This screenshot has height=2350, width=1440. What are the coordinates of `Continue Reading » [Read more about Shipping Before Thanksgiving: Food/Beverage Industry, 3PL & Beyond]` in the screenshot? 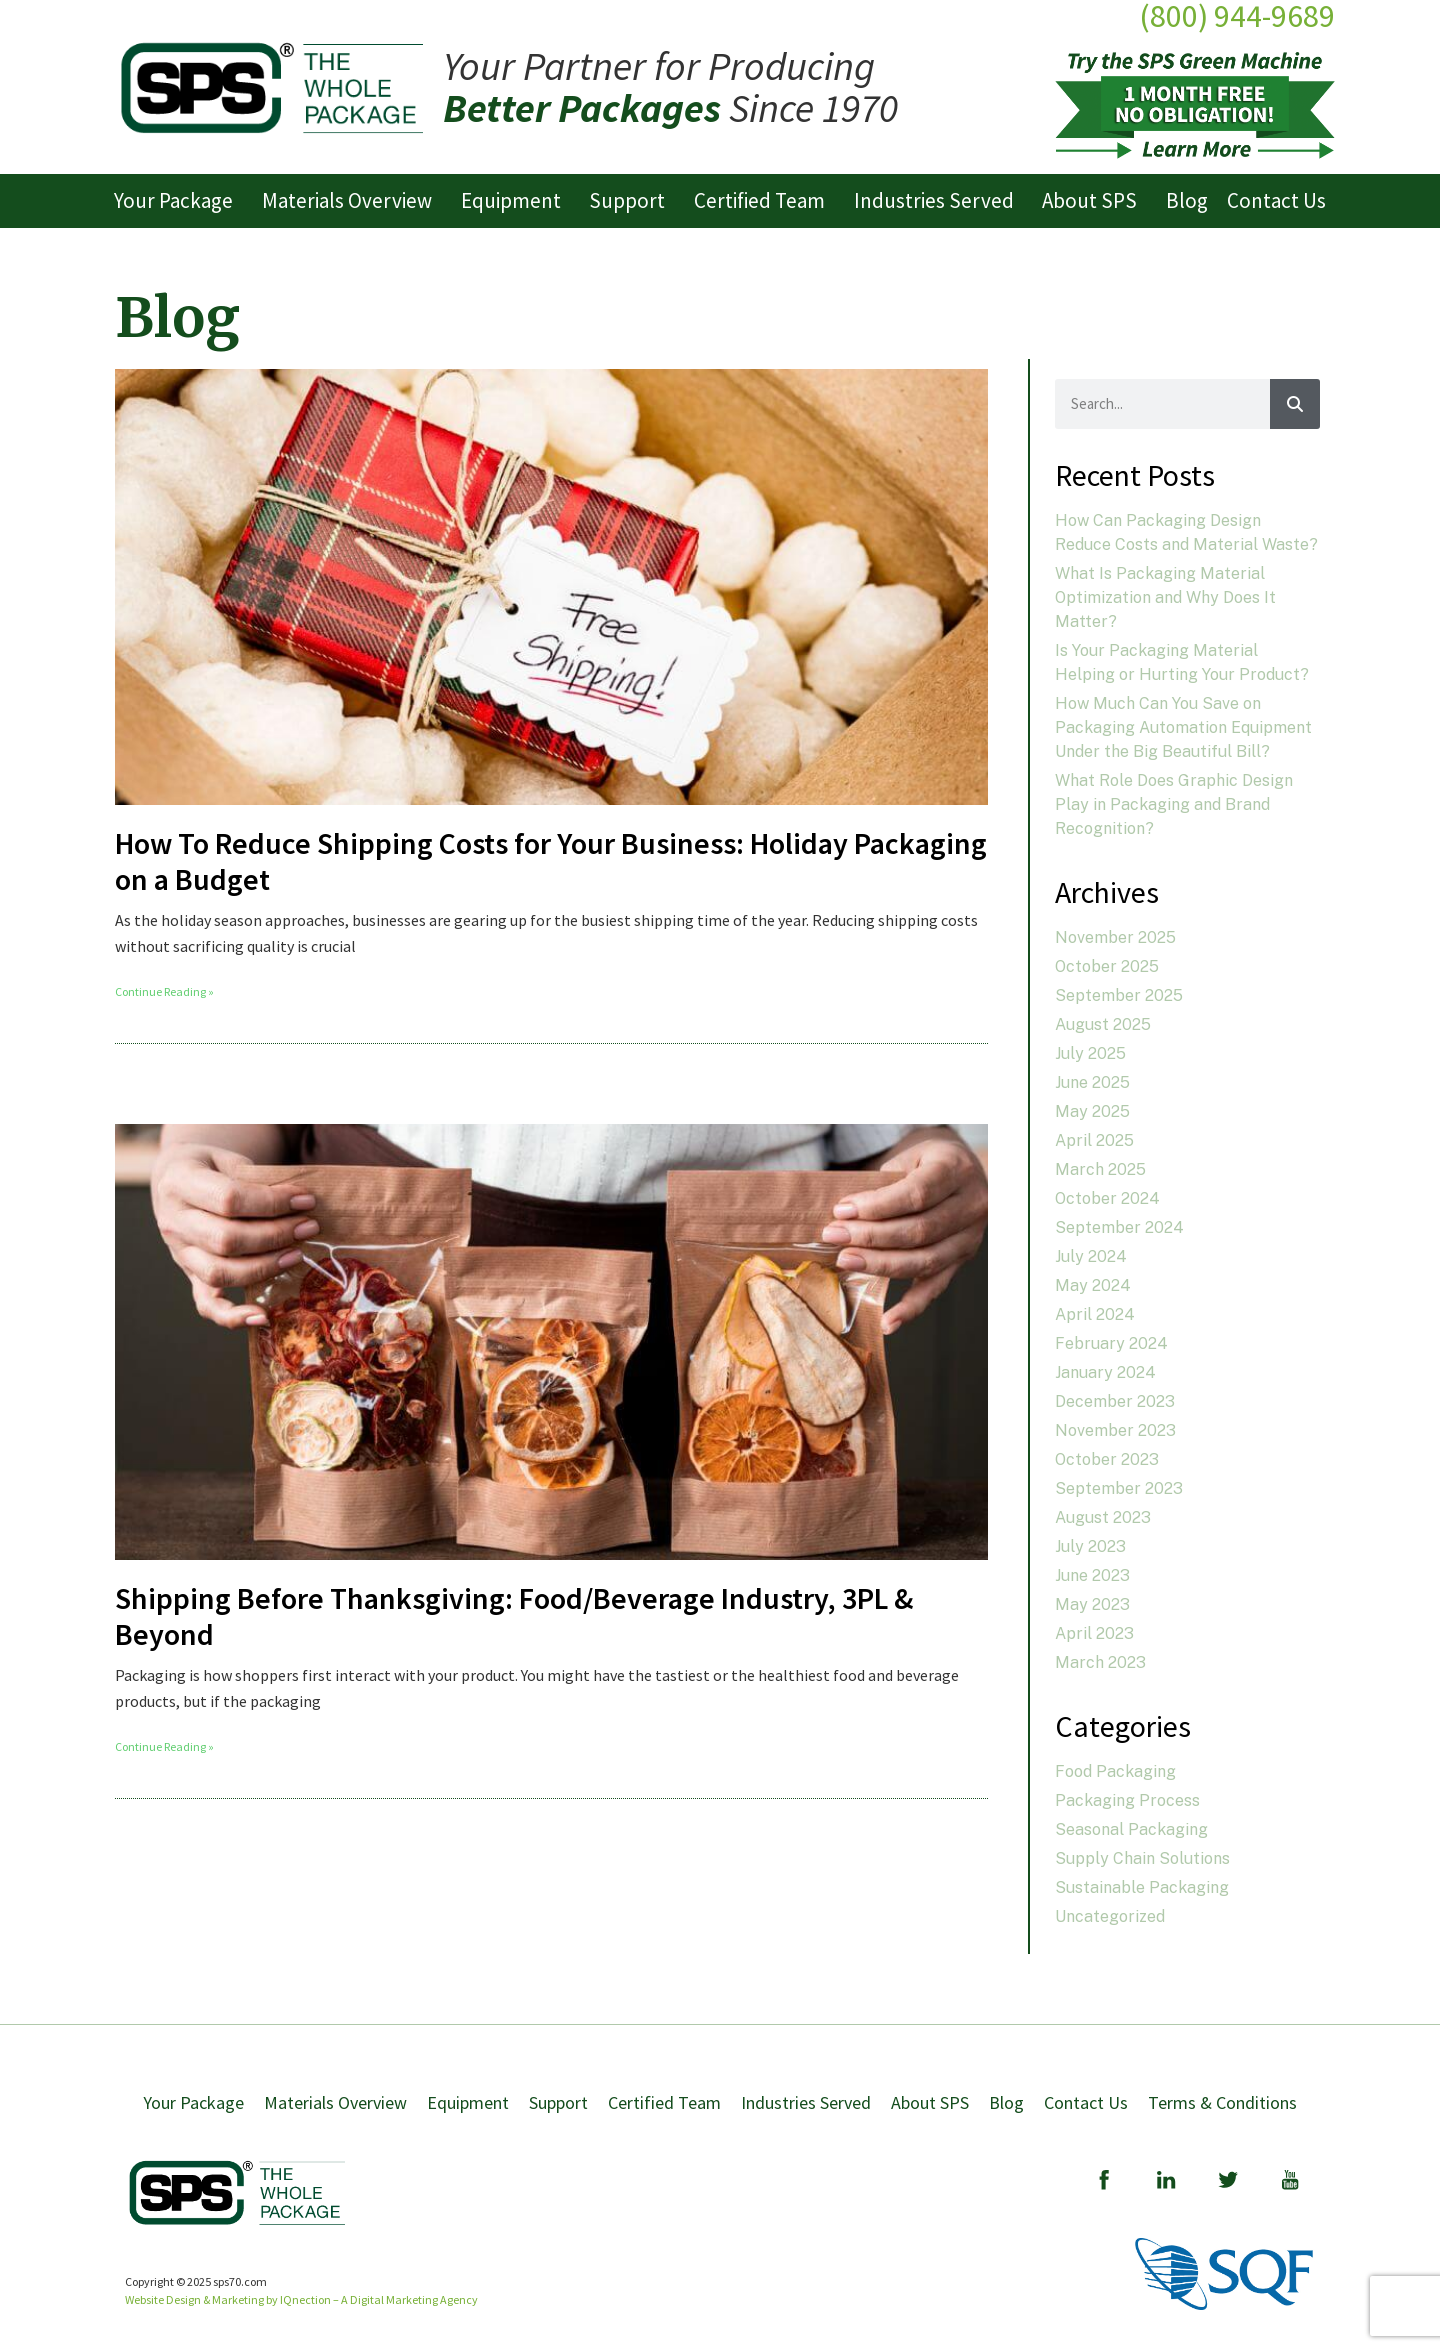 It's located at (164, 1746).